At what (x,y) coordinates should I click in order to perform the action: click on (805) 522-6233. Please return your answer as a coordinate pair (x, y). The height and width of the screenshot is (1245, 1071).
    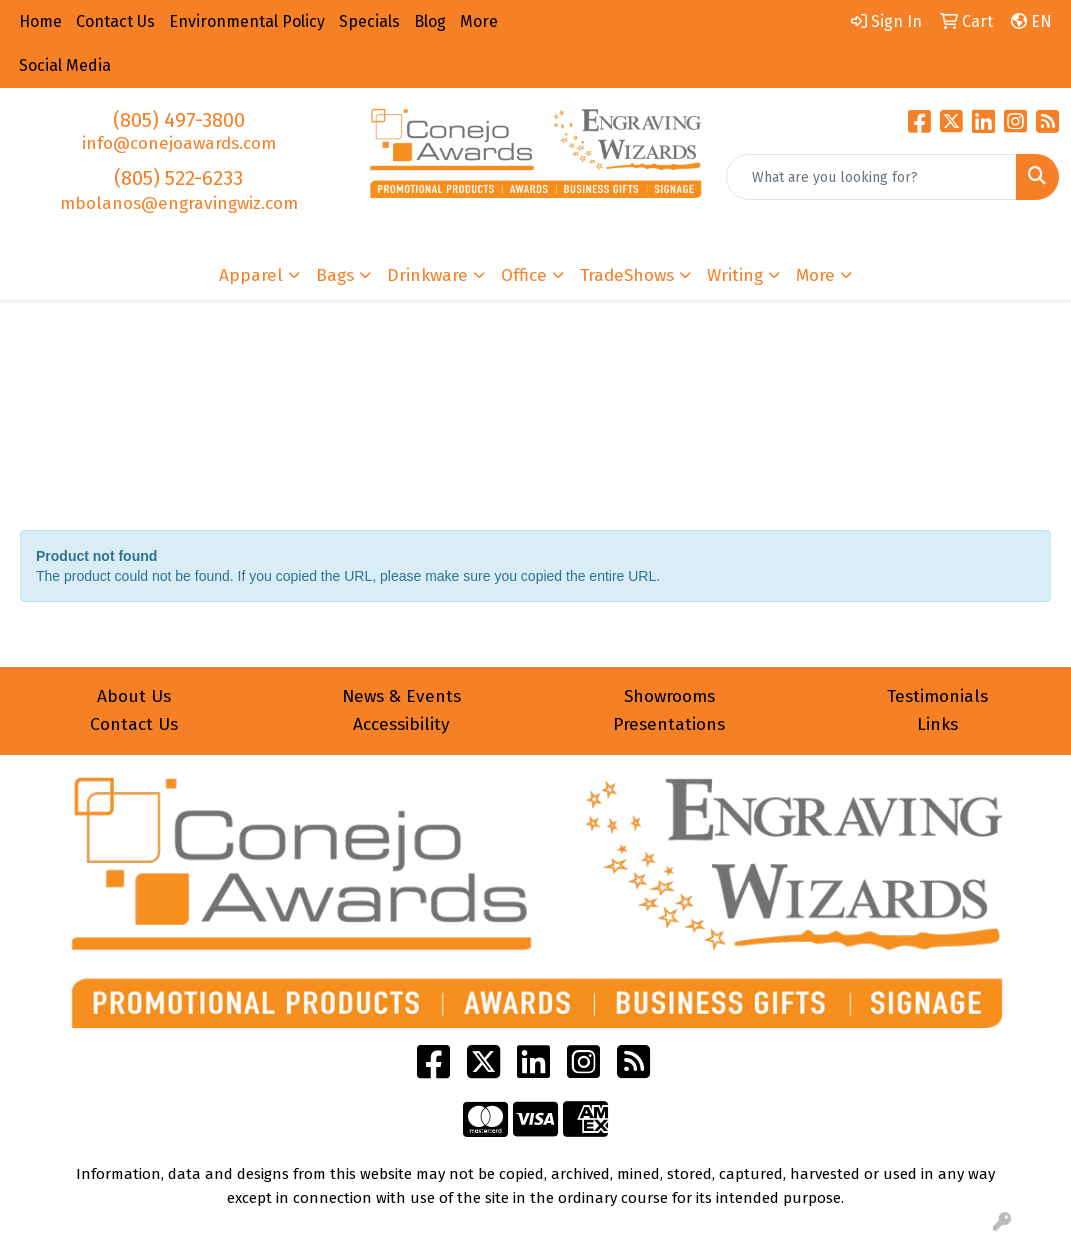
    Looking at the image, I should click on (178, 178).